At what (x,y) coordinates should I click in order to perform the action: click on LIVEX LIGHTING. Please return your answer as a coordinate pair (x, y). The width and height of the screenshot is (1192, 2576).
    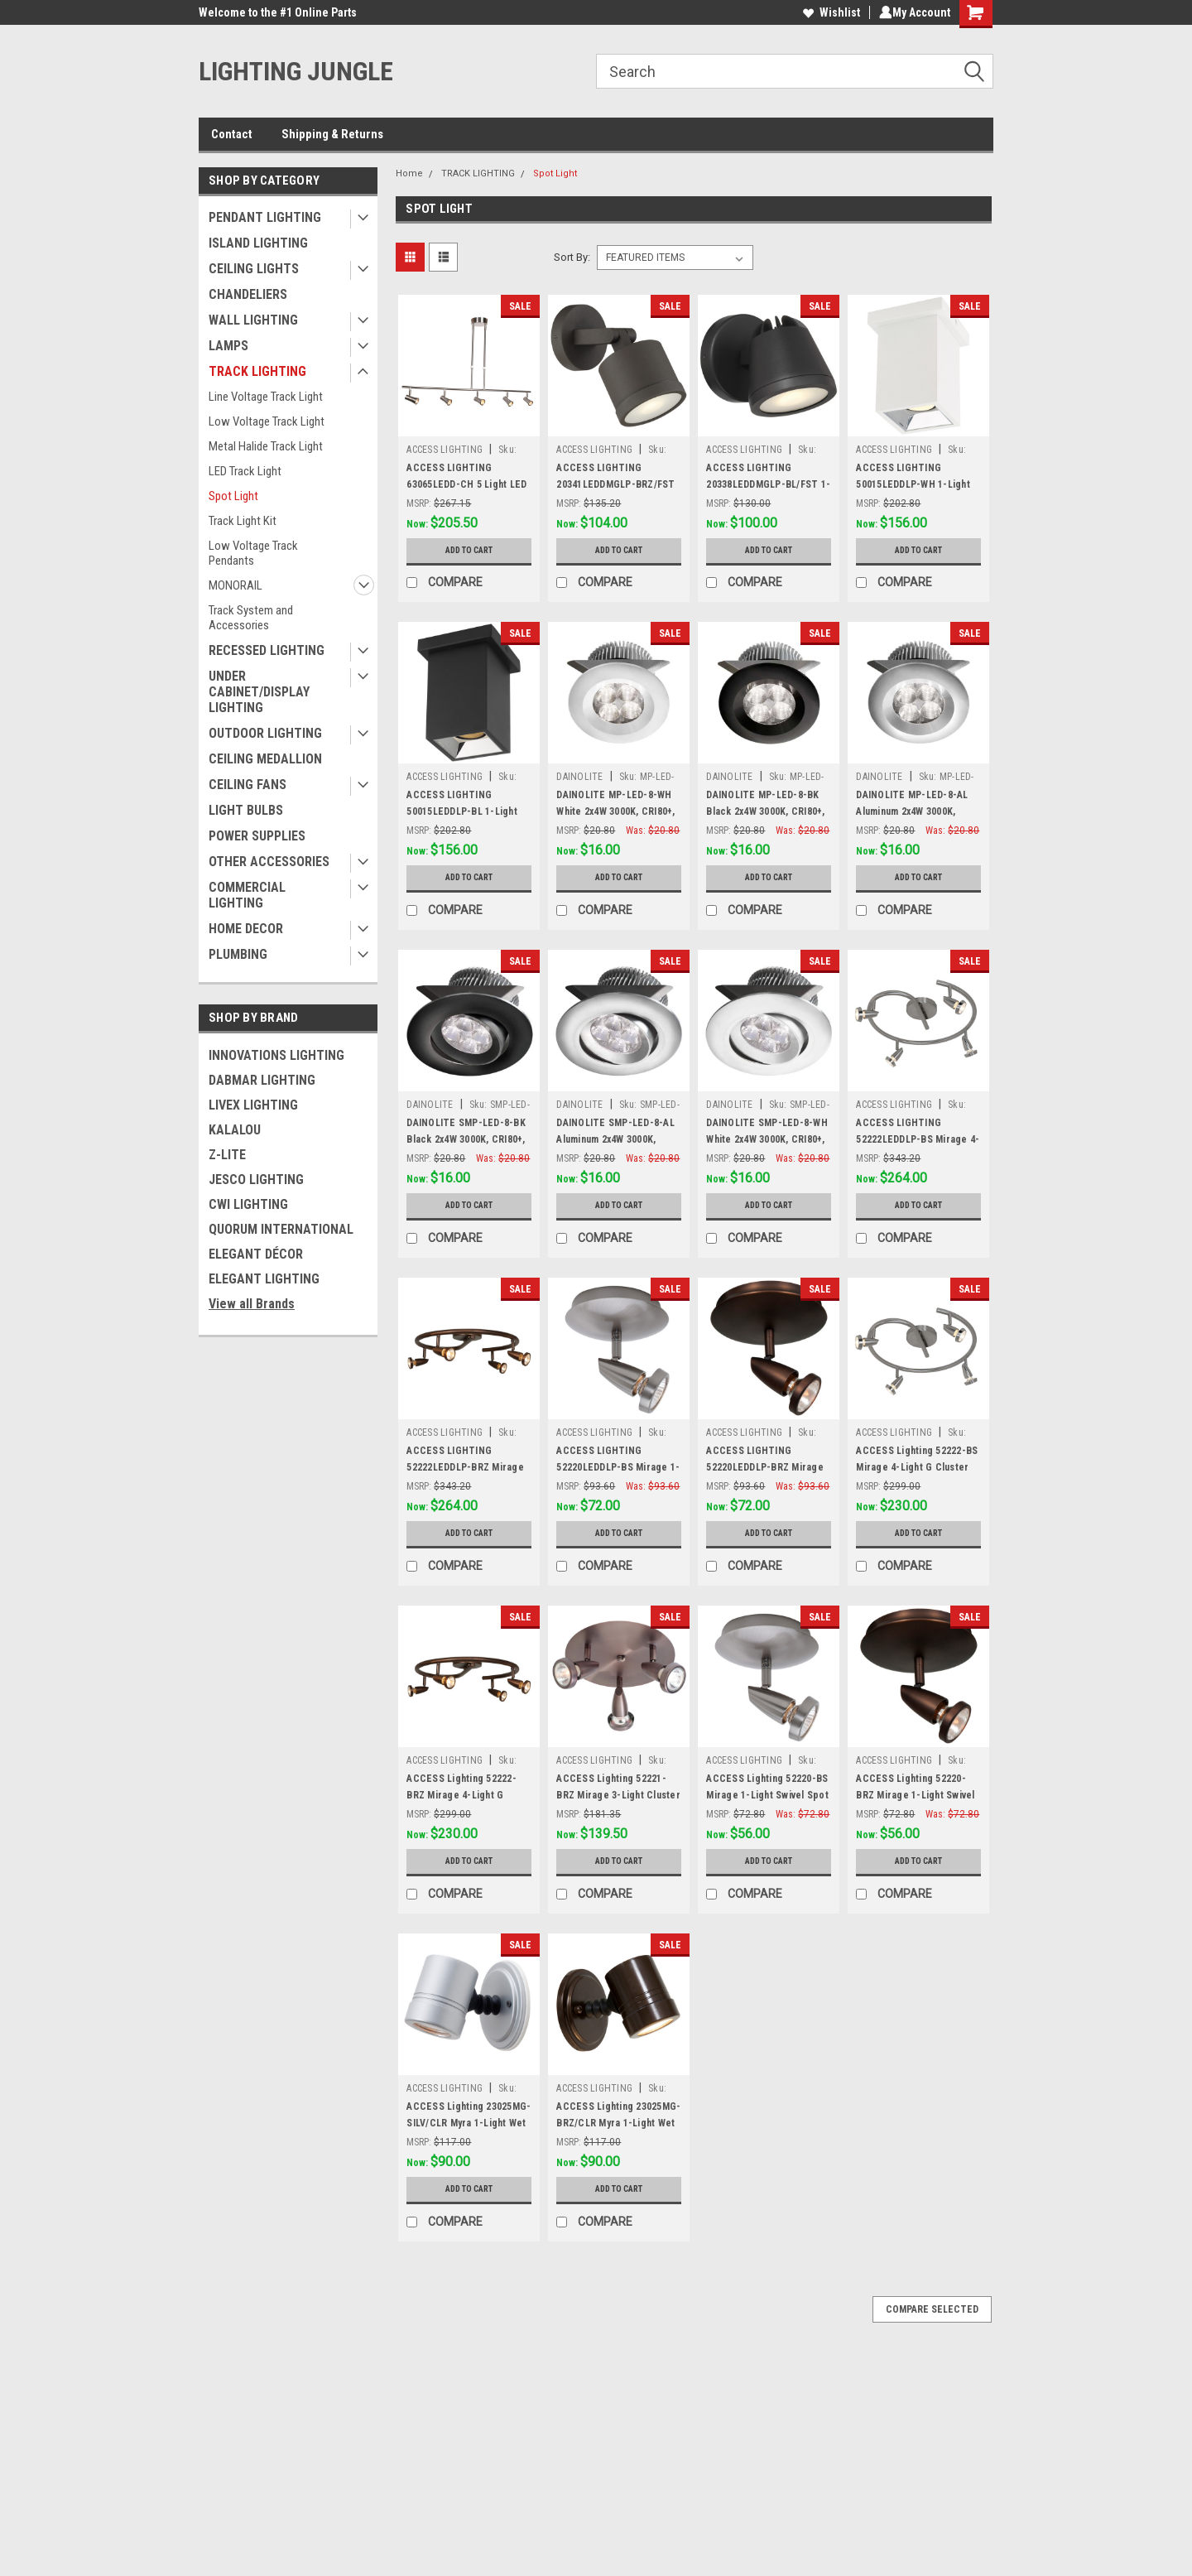
    Looking at the image, I should click on (253, 1105).